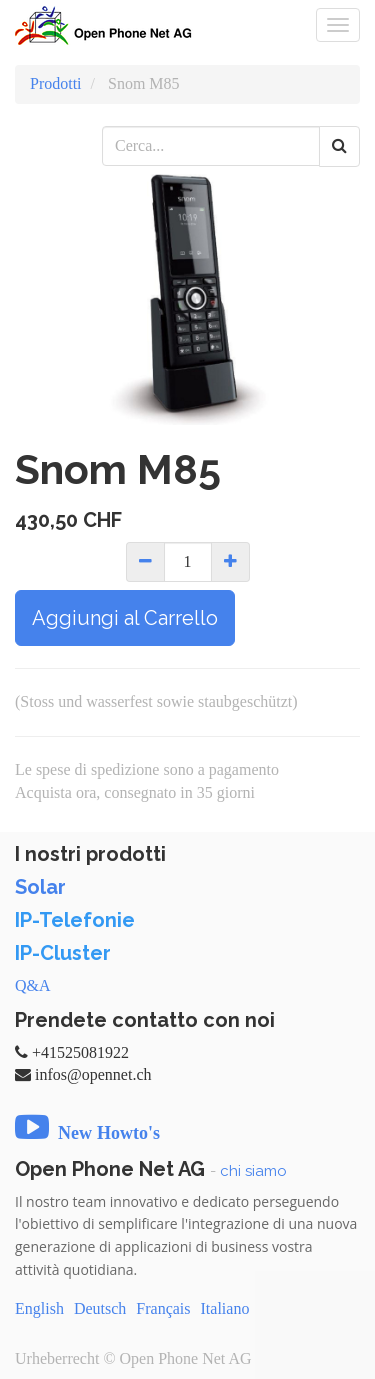  What do you see at coordinates (163, 1308) in the screenshot?
I see `Français` at bounding box center [163, 1308].